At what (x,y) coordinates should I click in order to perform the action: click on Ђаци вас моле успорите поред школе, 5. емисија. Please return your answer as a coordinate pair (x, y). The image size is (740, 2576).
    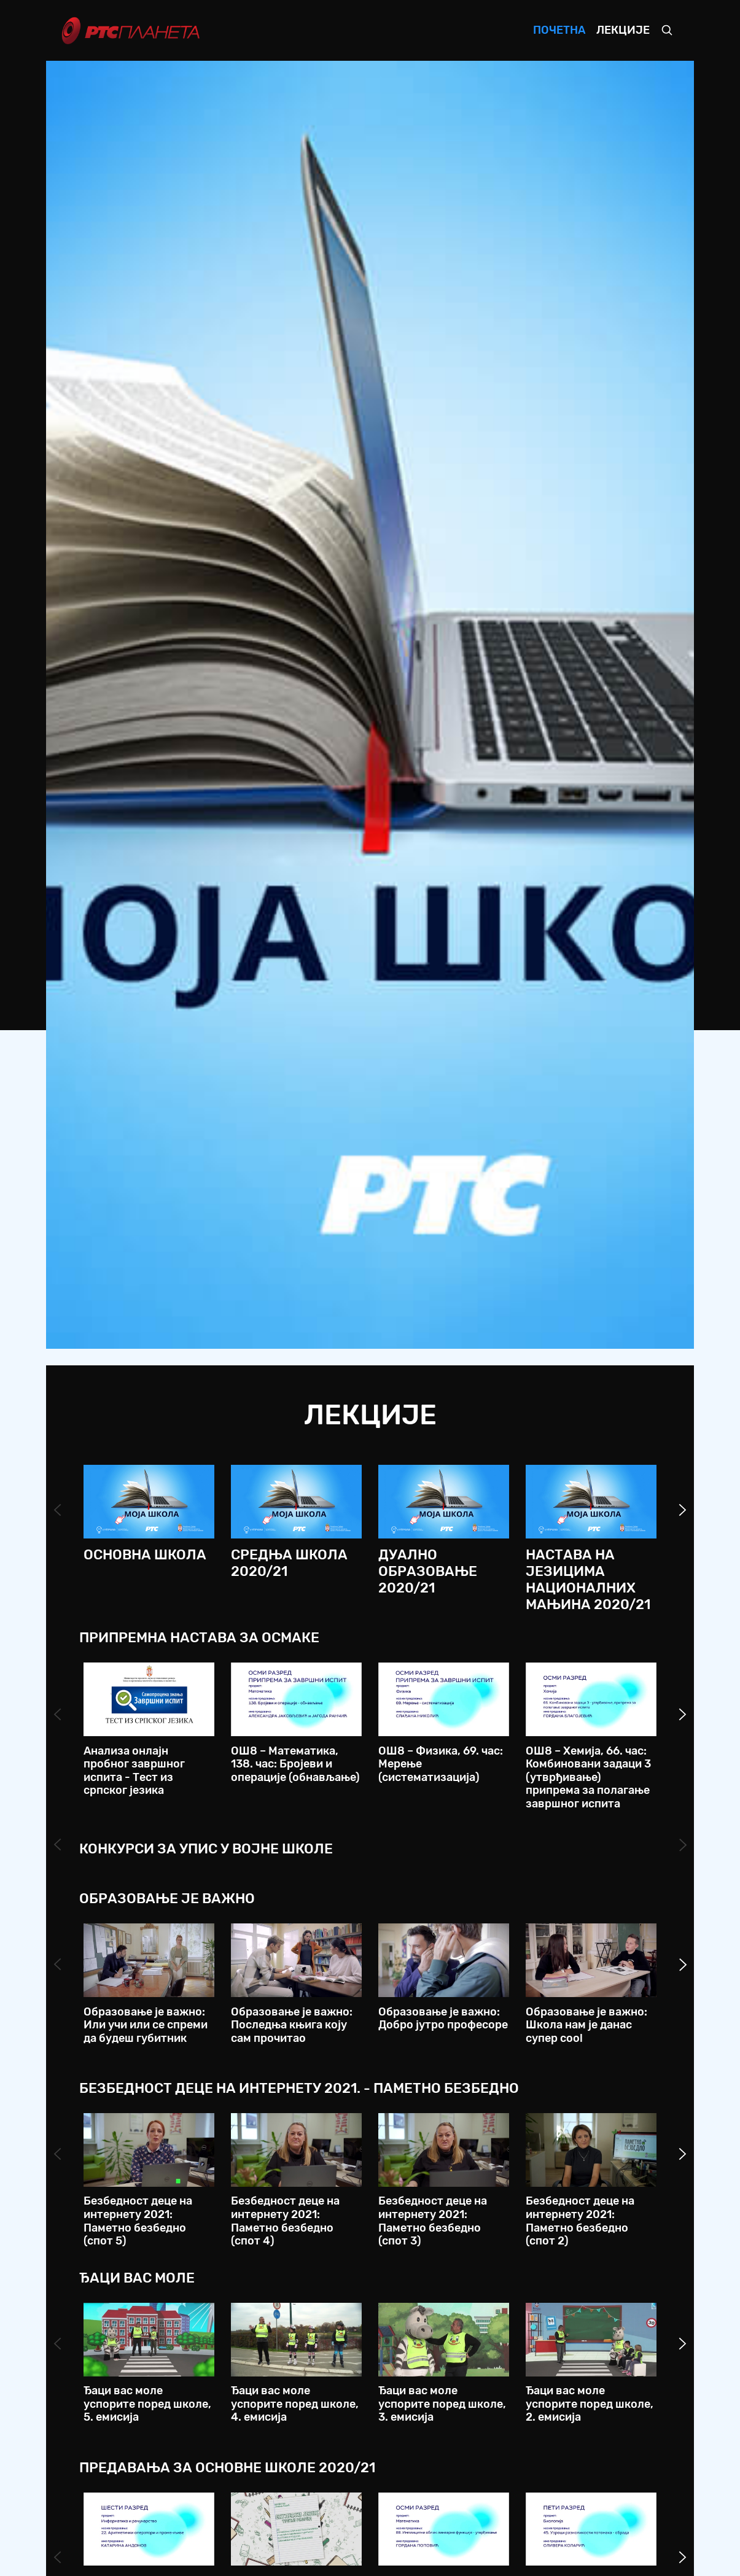
    Looking at the image, I should click on (147, 2404).